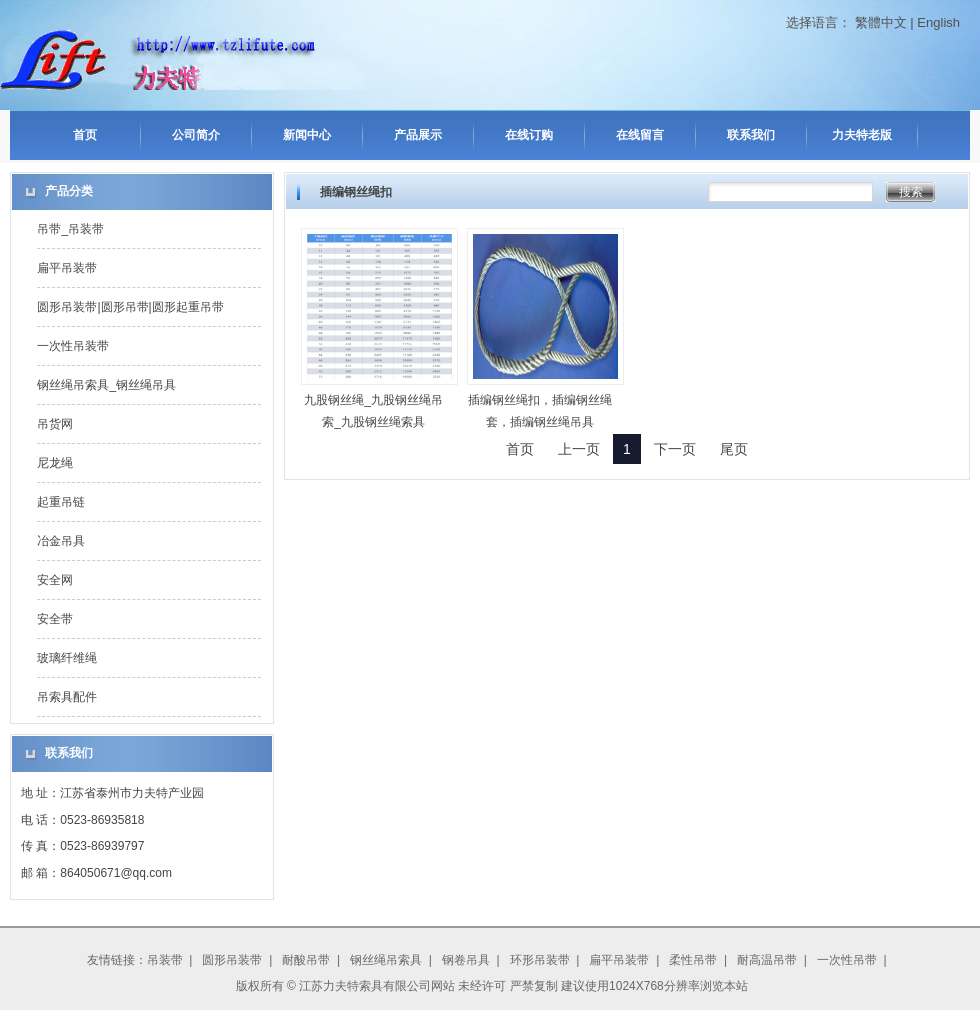 This screenshot has height=1010, width=980. What do you see at coordinates (106, 385) in the screenshot?
I see `钢丝绳吊索具_钢丝绳吊具` at bounding box center [106, 385].